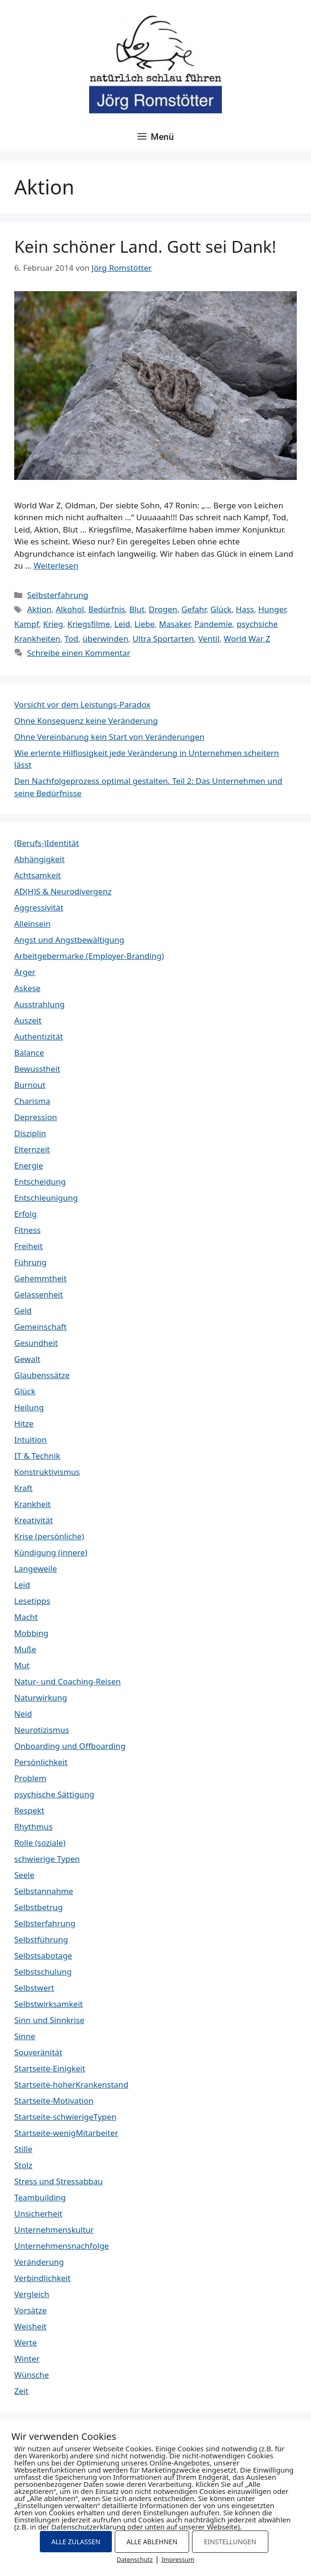 Image resolution: width=311 pixels, height=2576 pixels. What do you see at coordinates (39, 609) in the screenshot?
I see `Aktion` at bounding box center [39, 609].